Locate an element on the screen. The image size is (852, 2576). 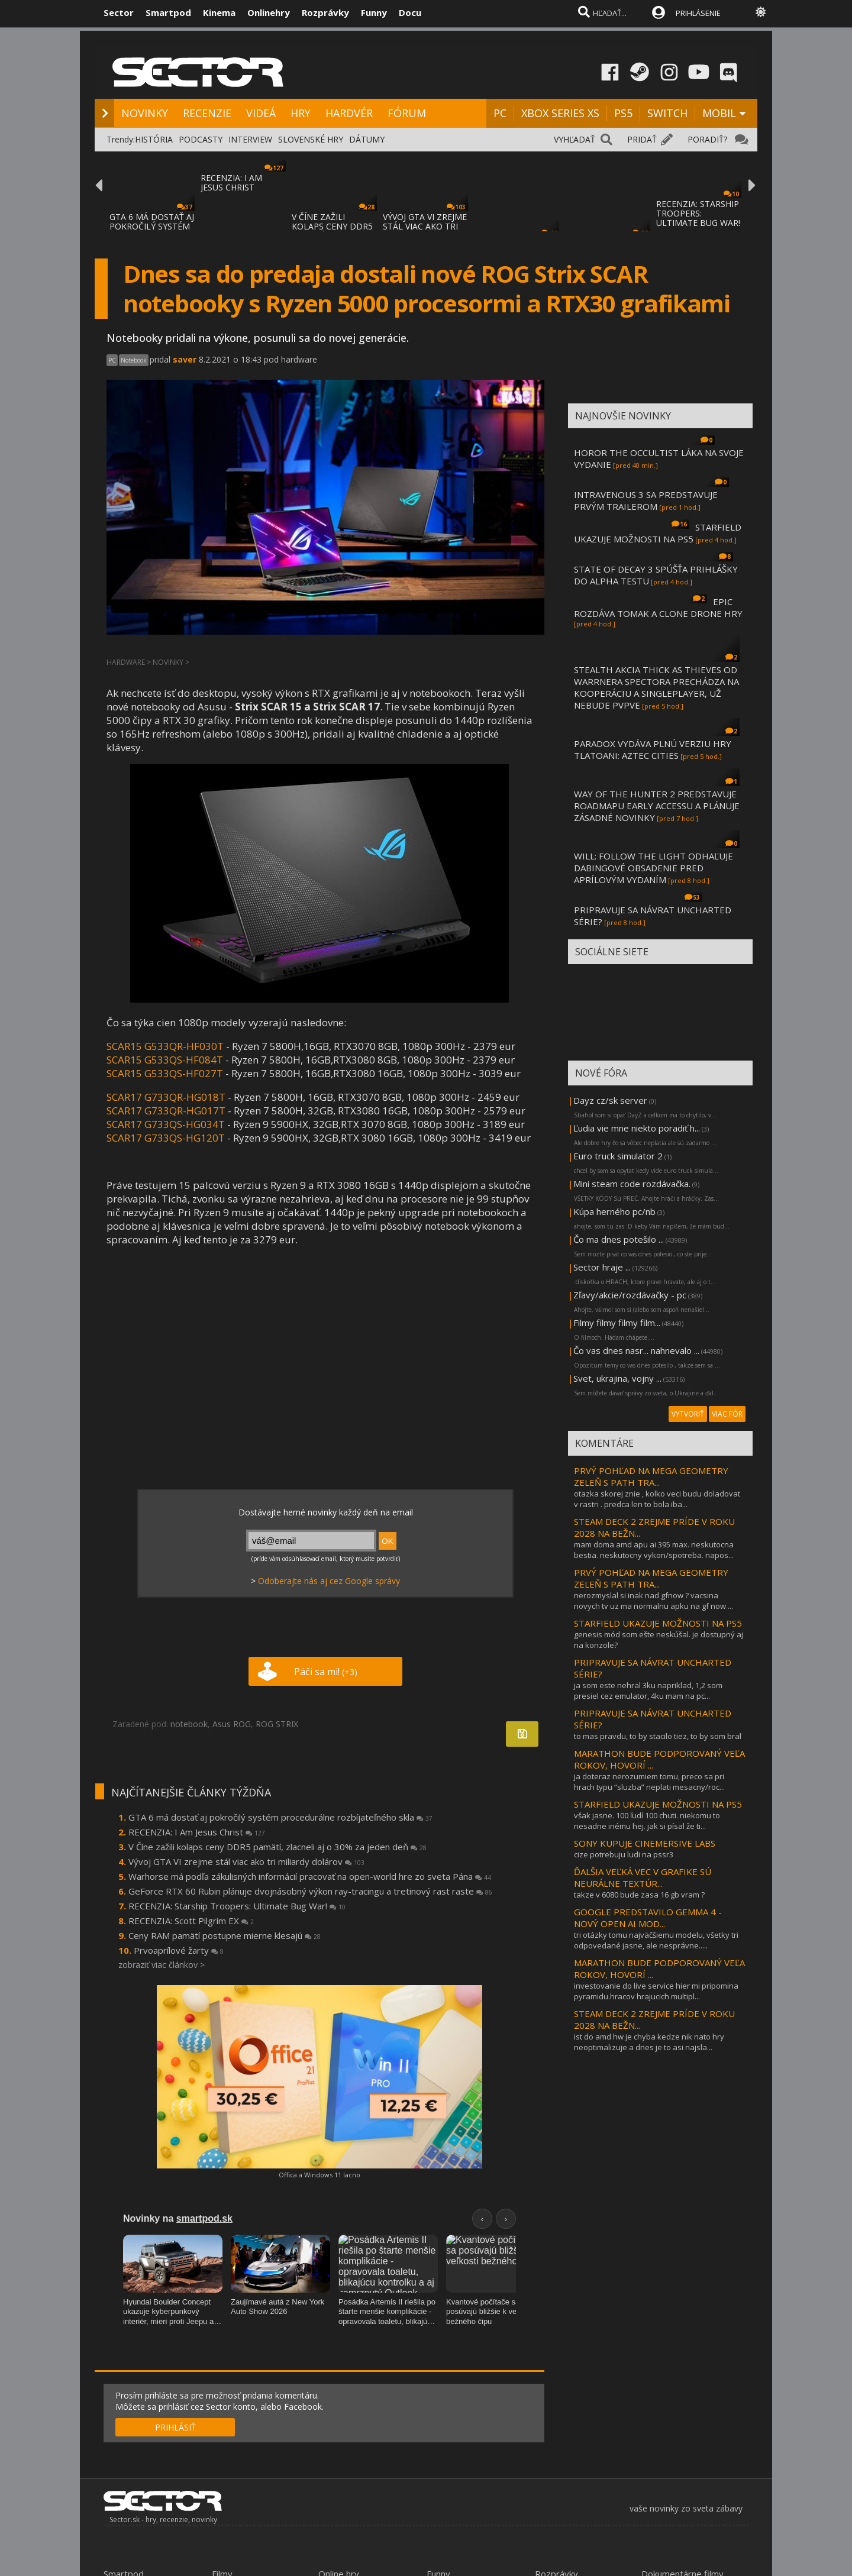
Euro truck simulator 2 is located at coordinates (618, 1156).